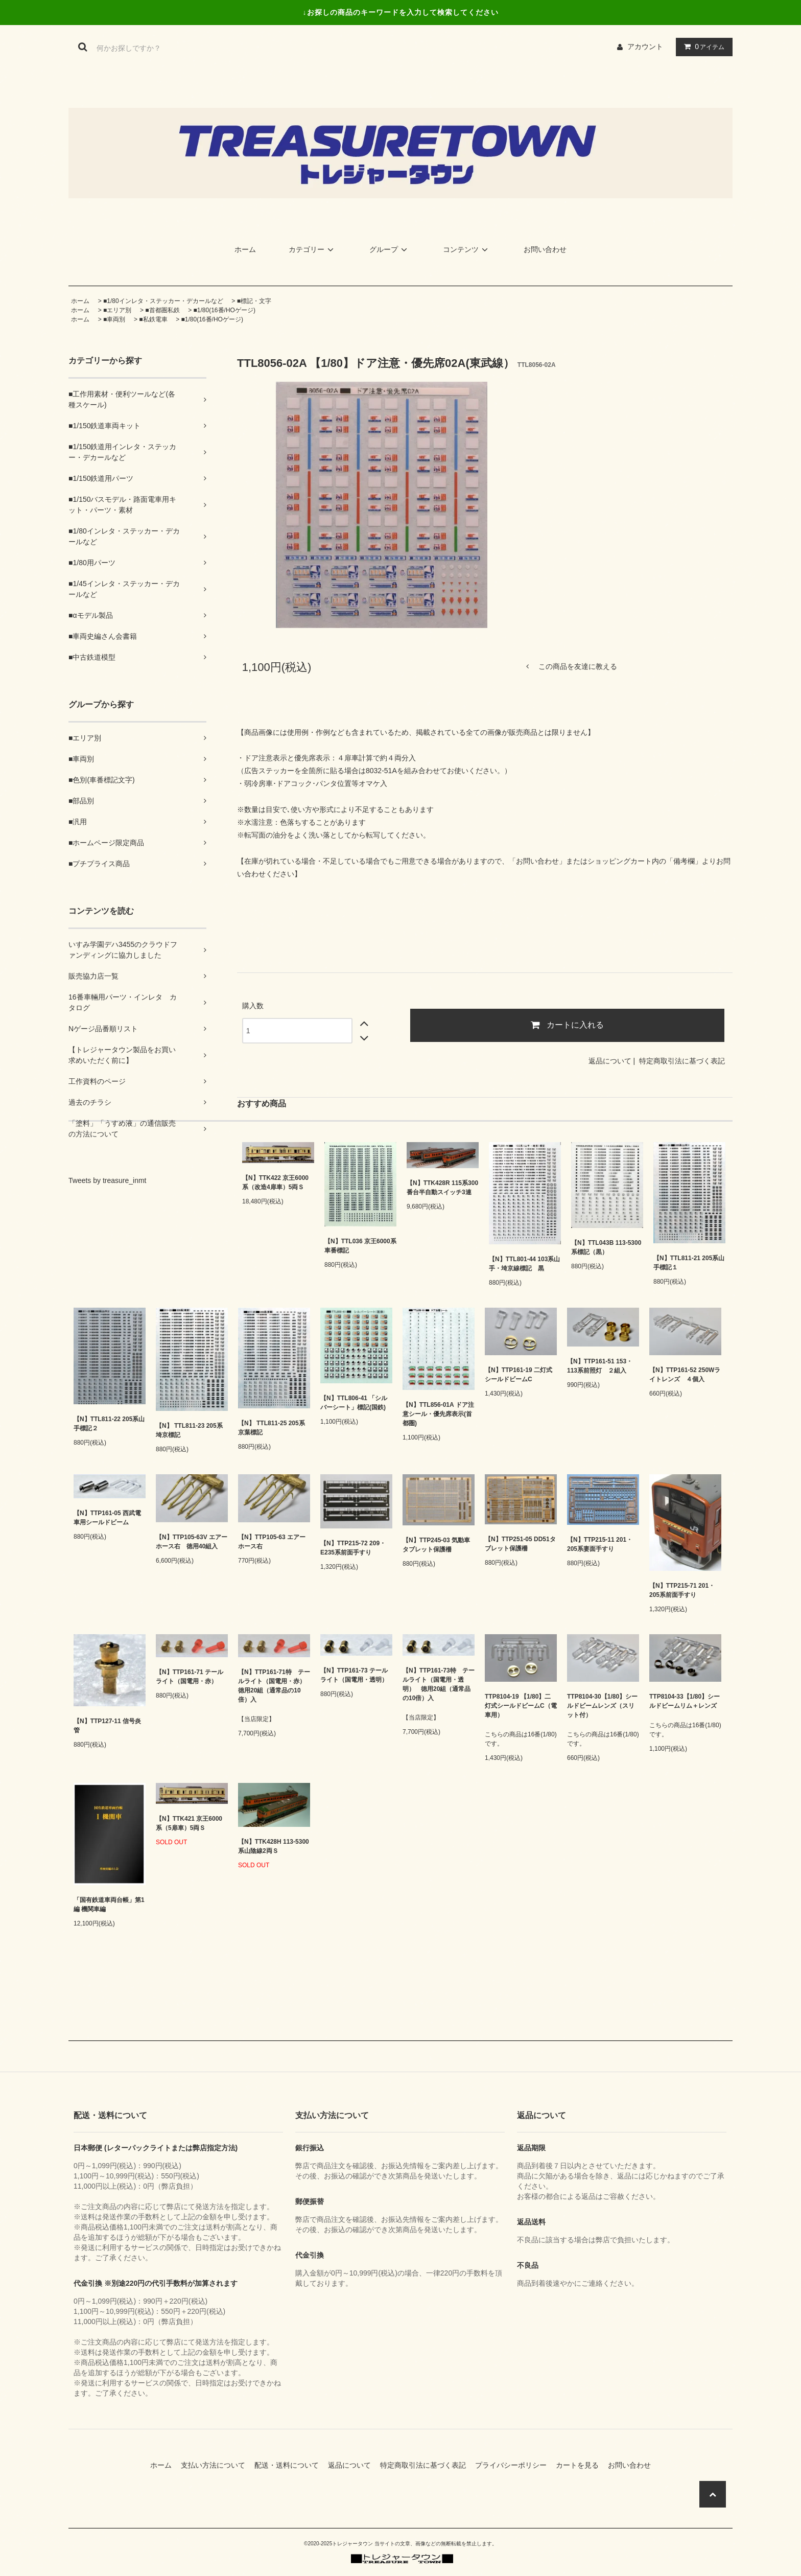 The width and height of the screenshot is (801, 2576). I want to click on お問い合わせ, so click(545, 249).